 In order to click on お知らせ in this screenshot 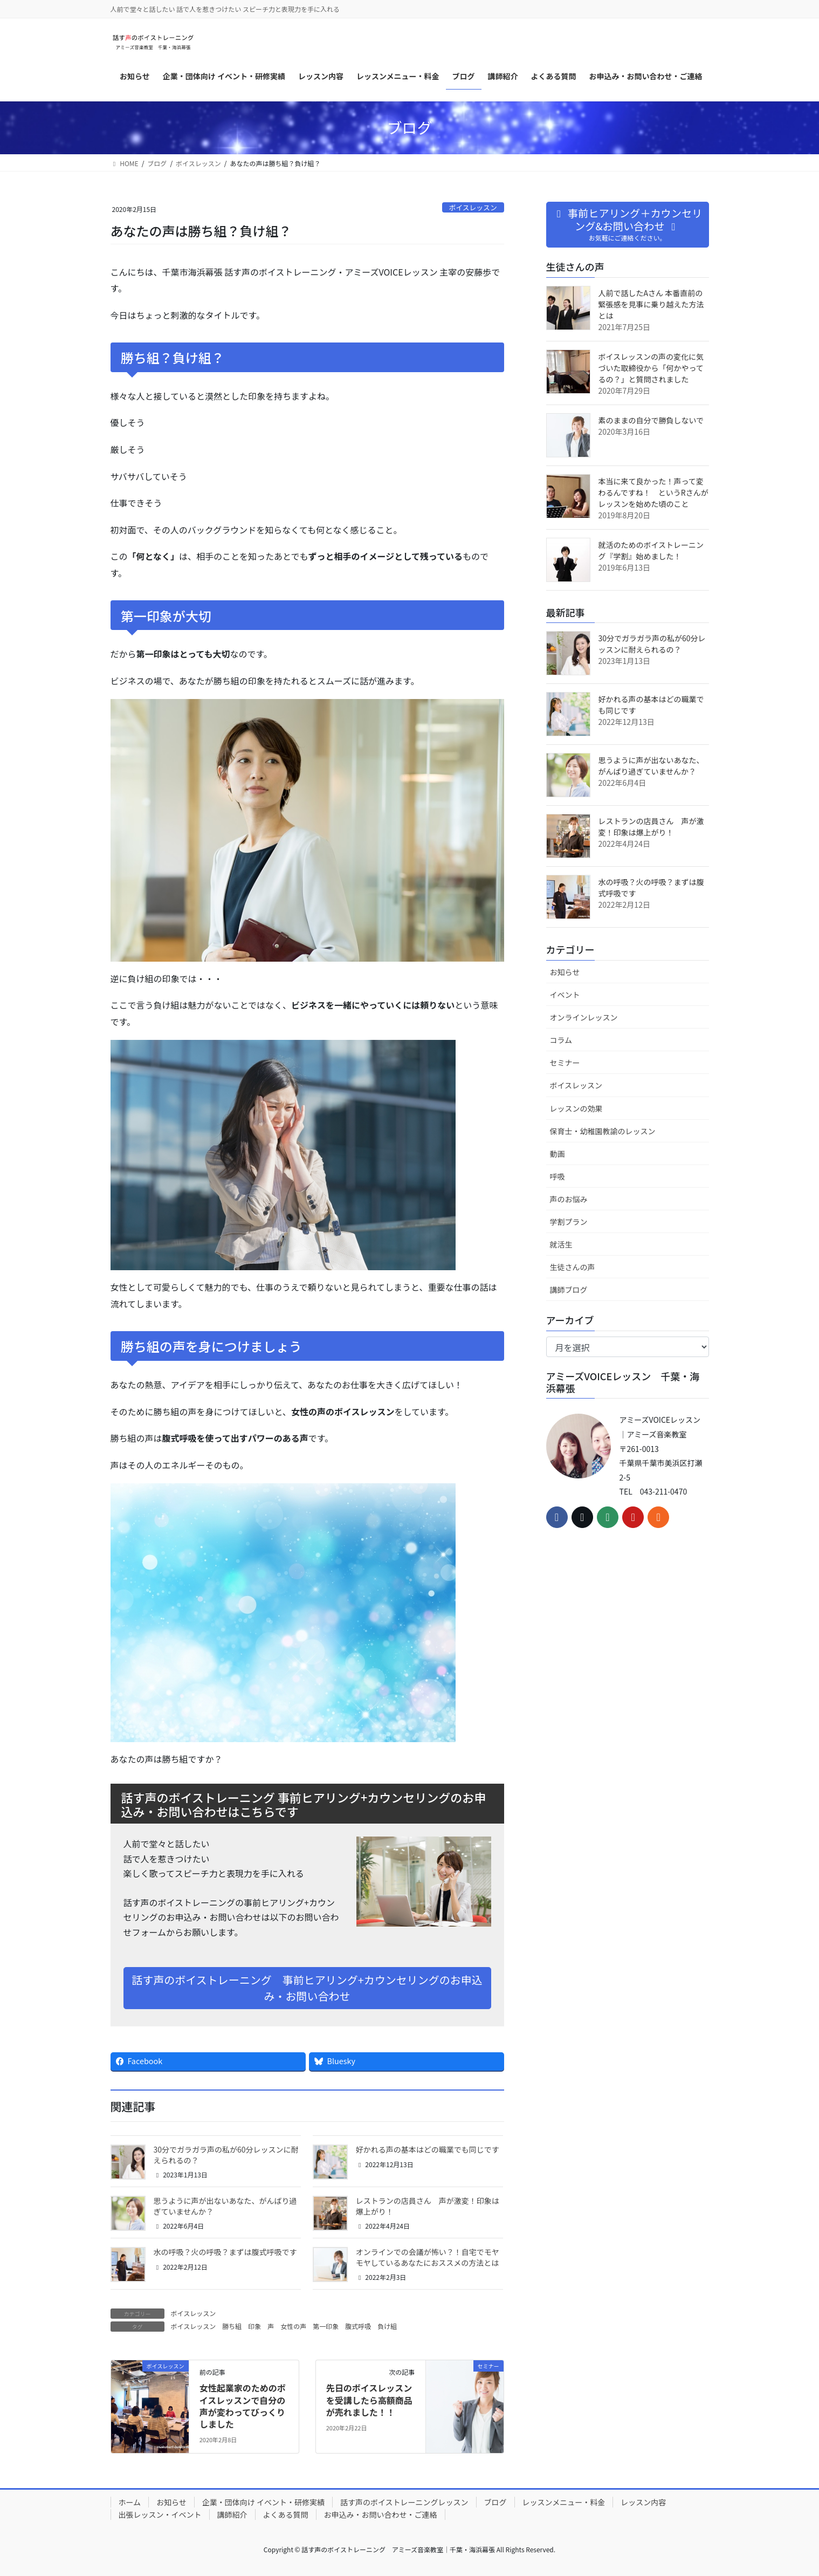, I will do `click(565, 972)`.